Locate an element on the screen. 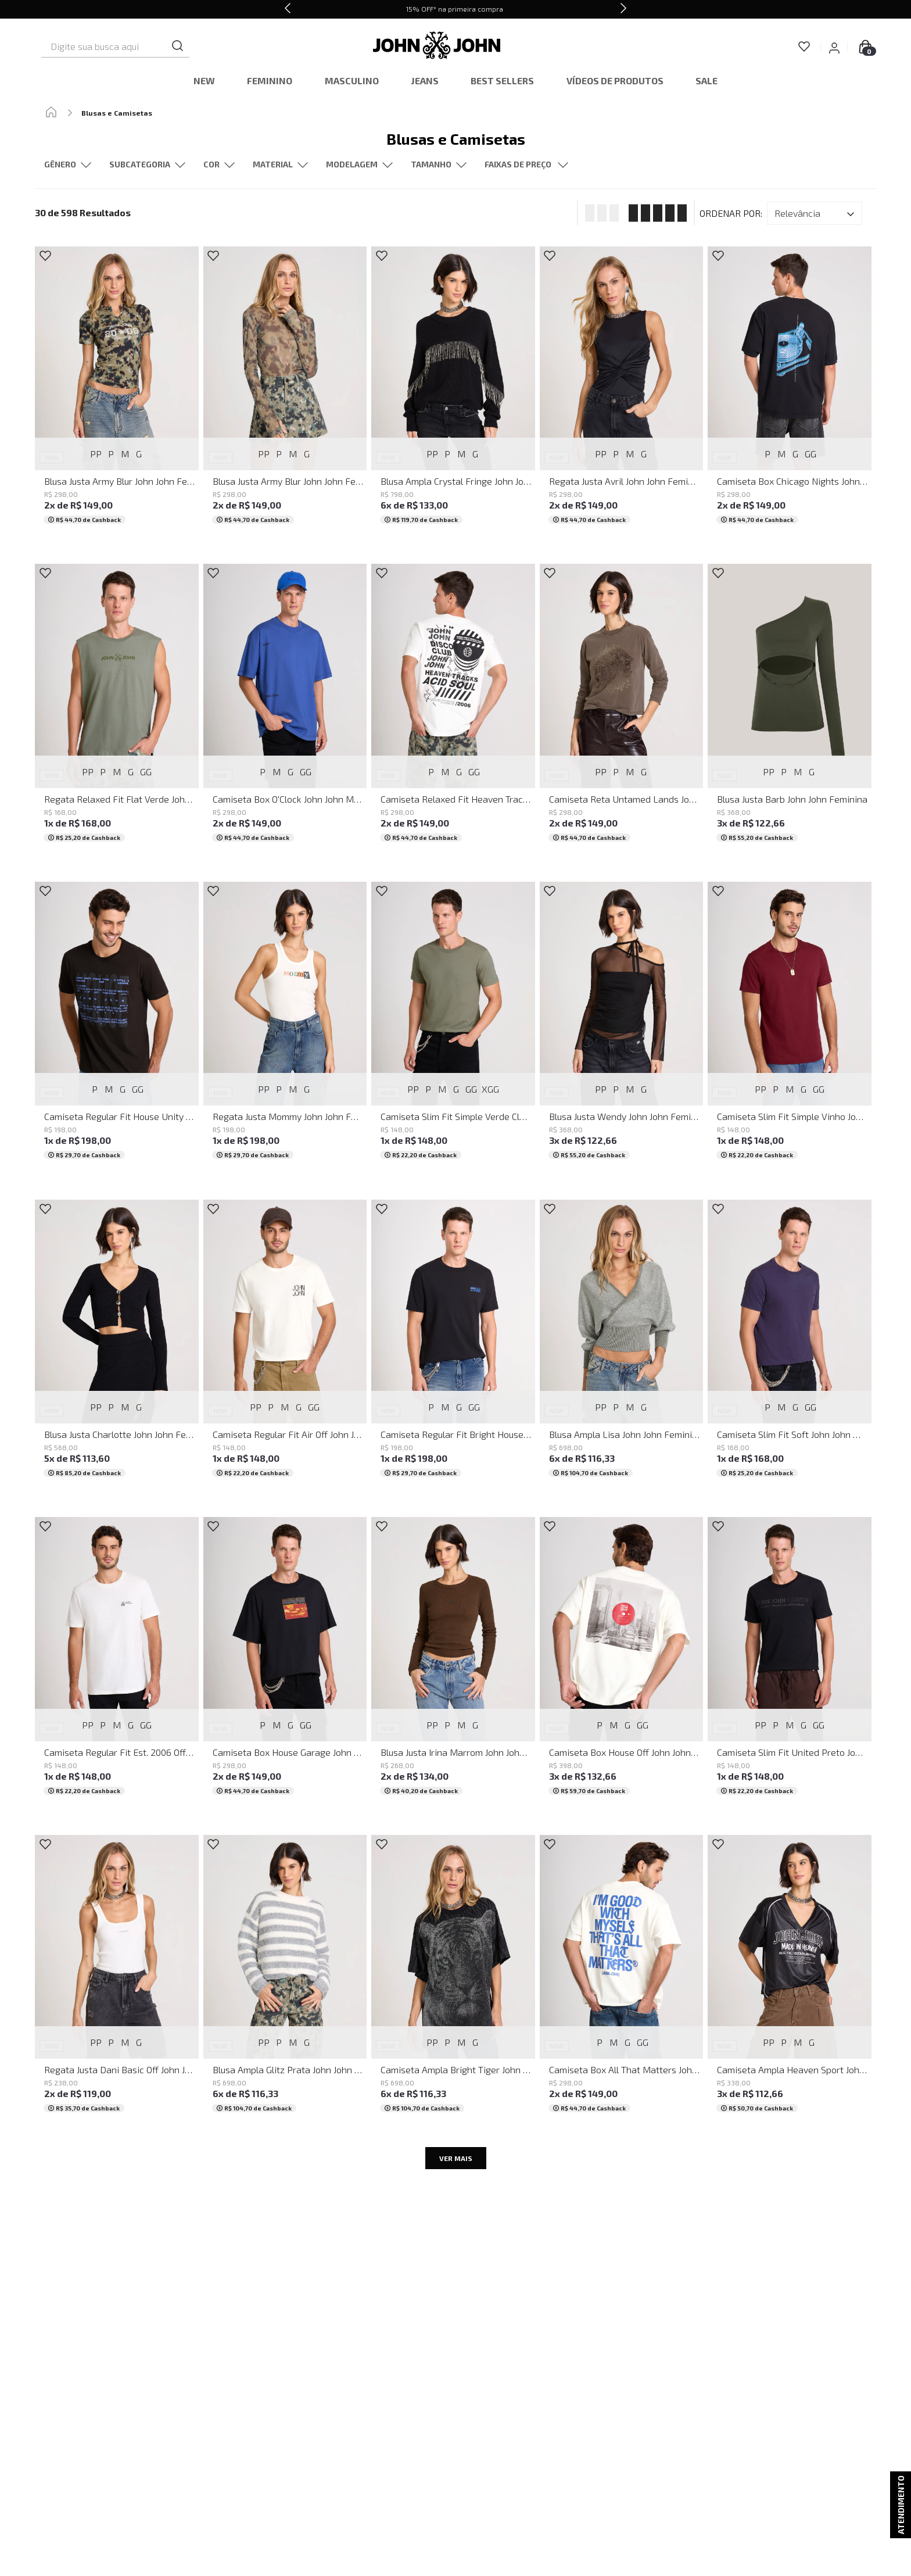  [Blusa Ampla Crystal Fringe John John Feminina] is located at coordinates (453, 393).